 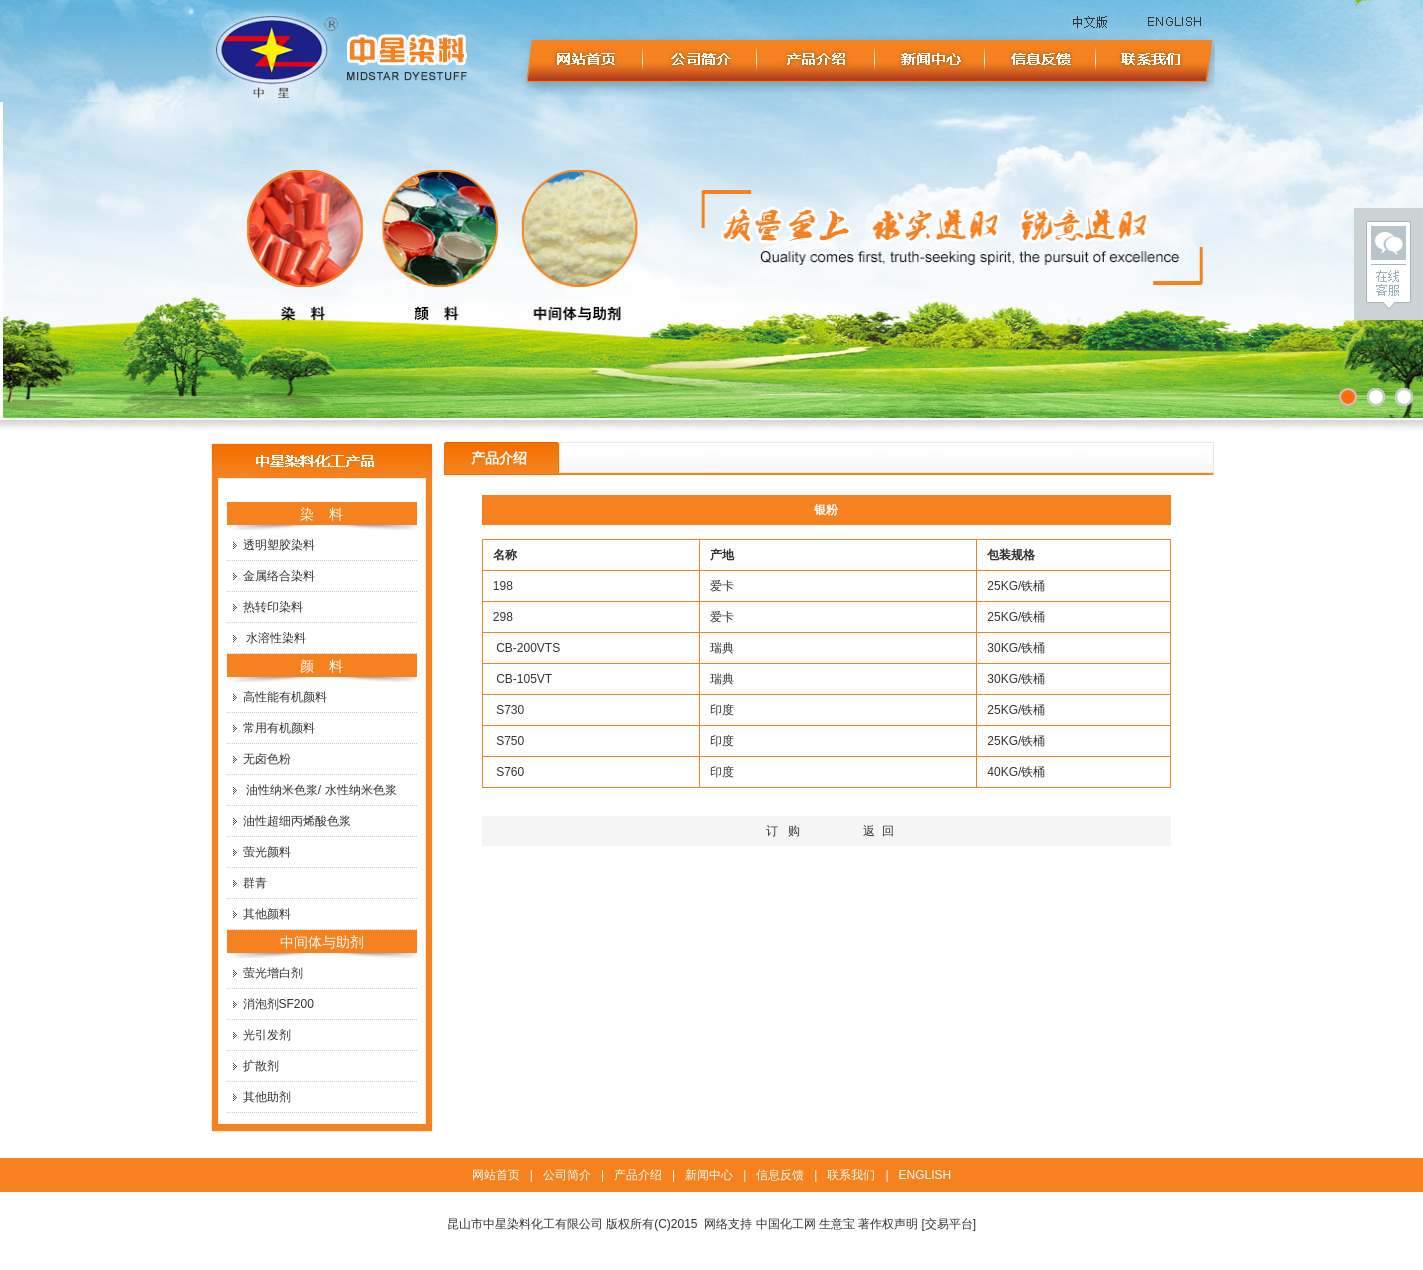 What do you see at coordinates (297, 821) in the screenshot?
I see `油性超细丙烯酸色浆` at bounding box center [297, 821].